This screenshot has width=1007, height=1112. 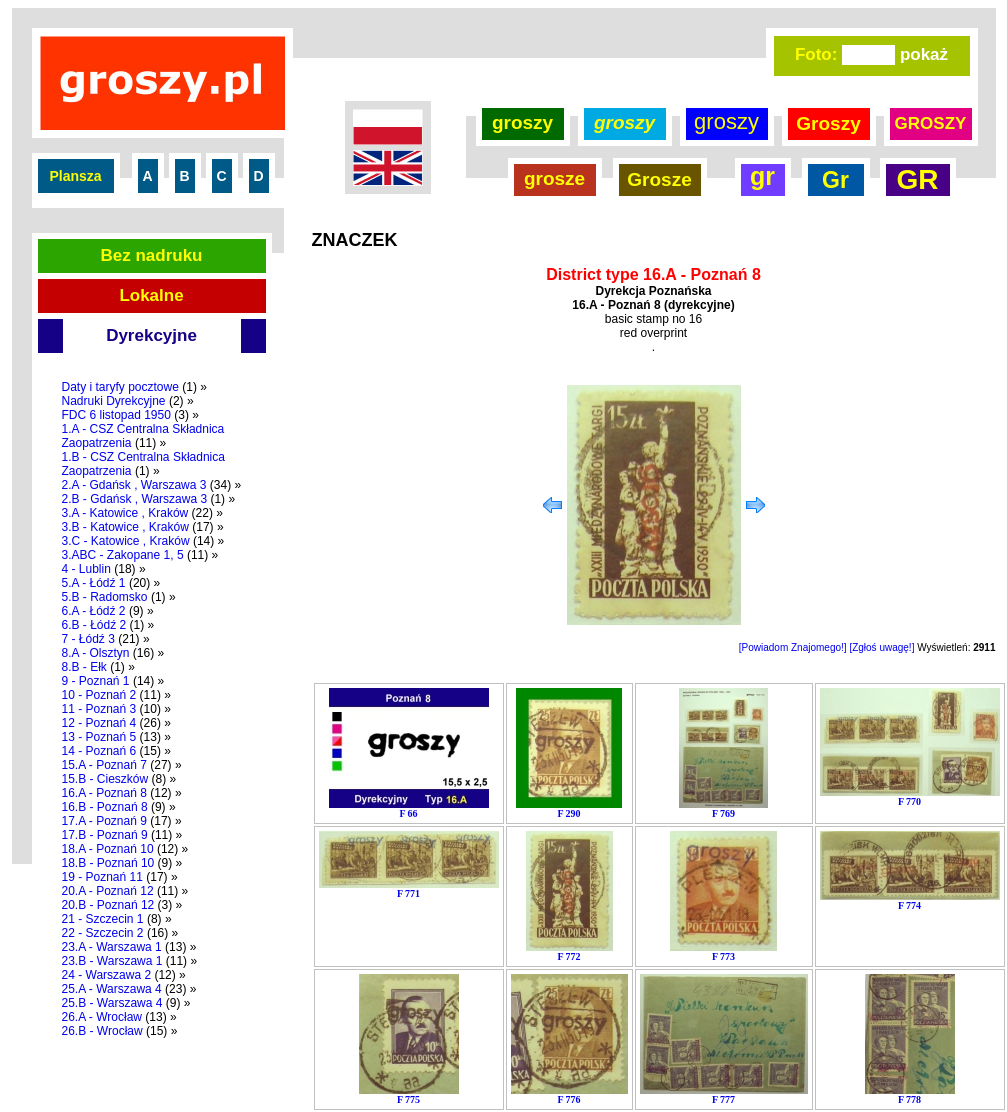 I want to click on Nadruki Dyrekcyjne, so click(x=114, y=401).